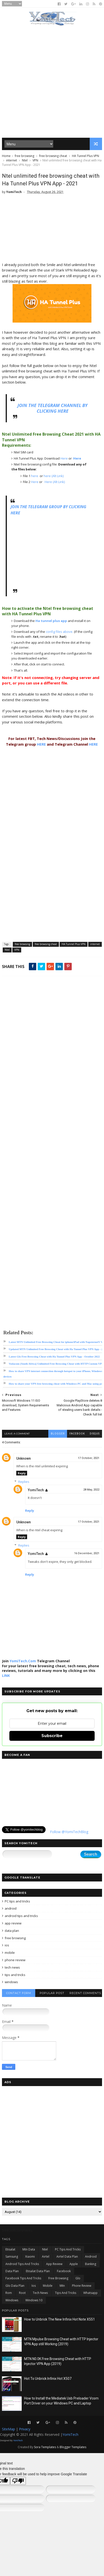 This screenshot has height=2576, width=104. Describe the element at coordinates (86, 1553) in the screenshot. I see `16 December, 2021` at that location.